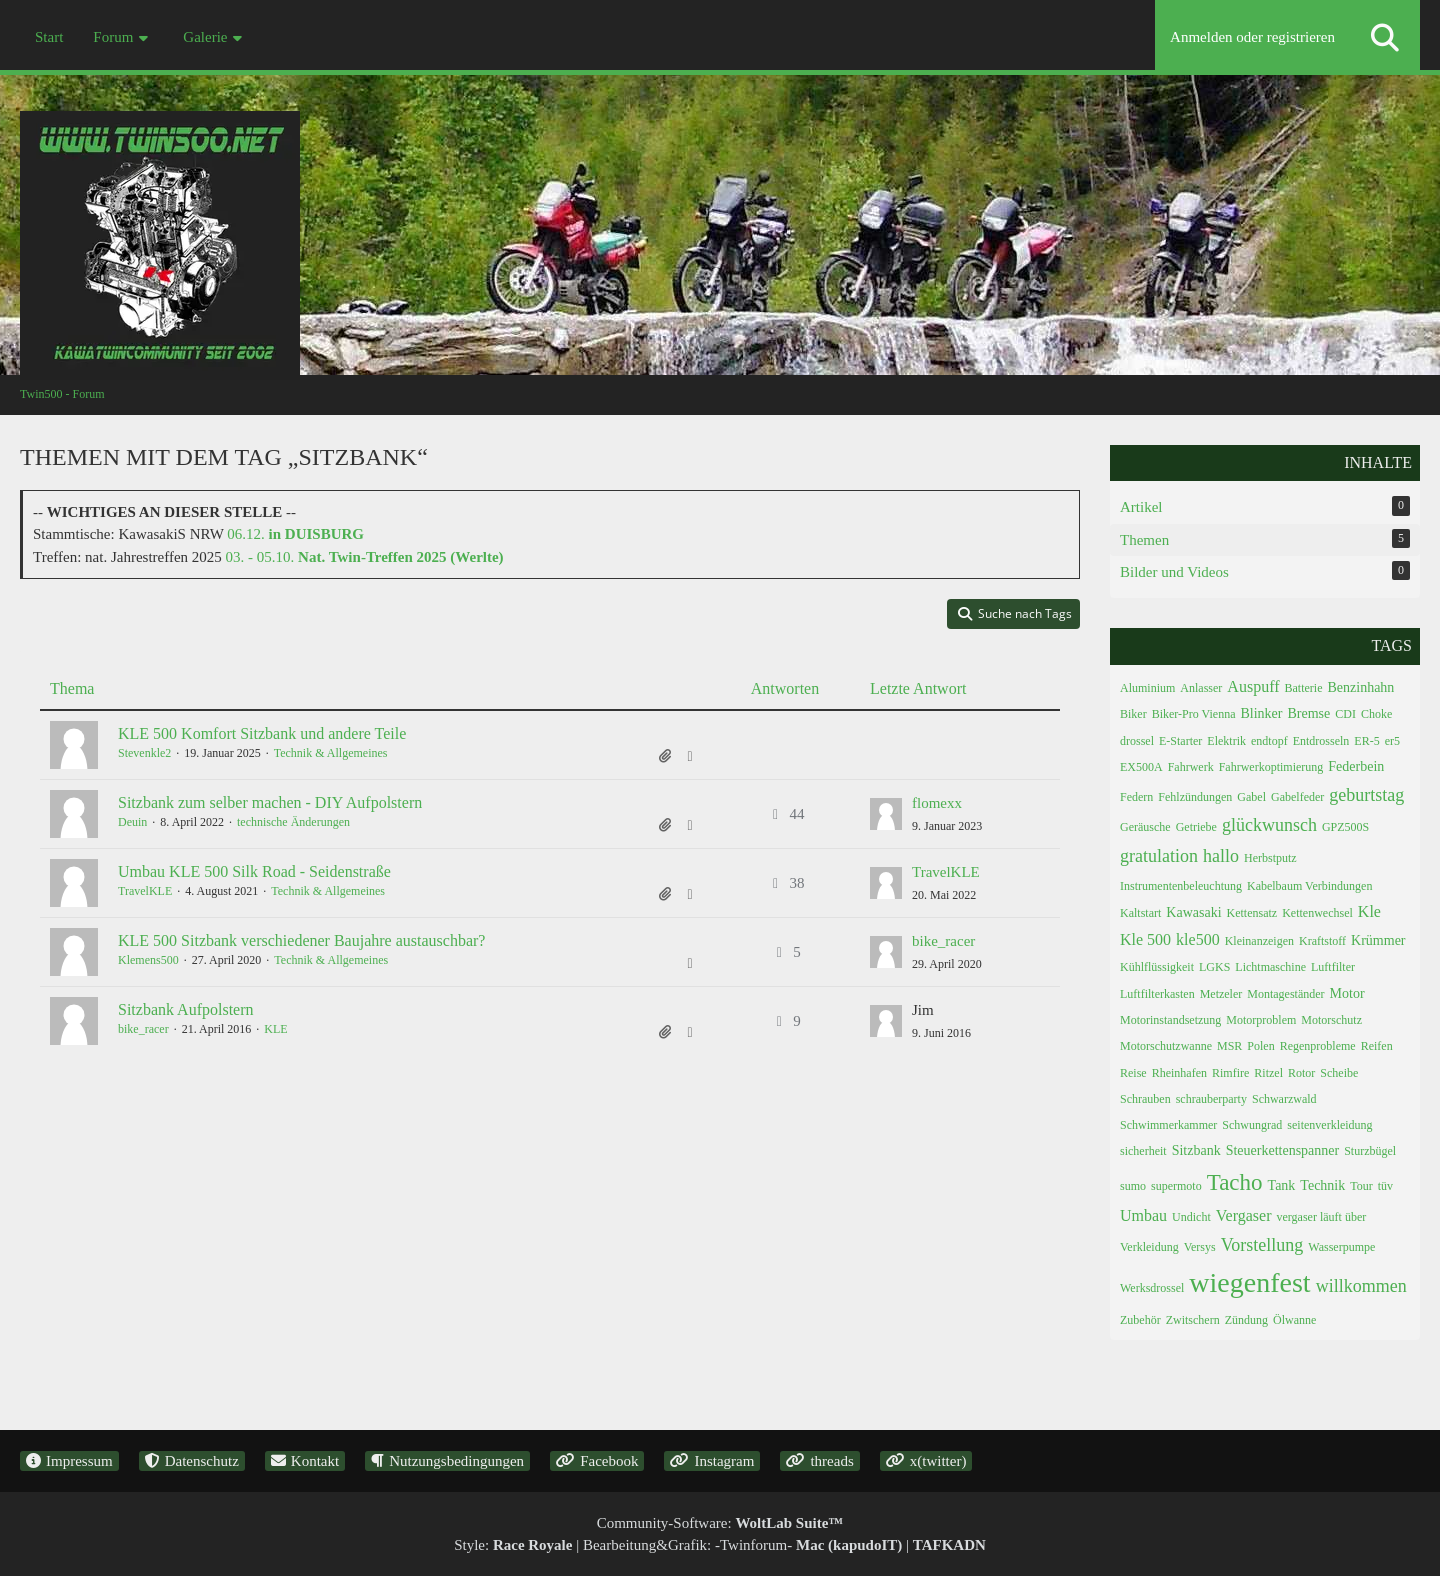 The width and height of the screenshot is (1440, 1576). I want to click on Undicht, so click(1191, 1217).